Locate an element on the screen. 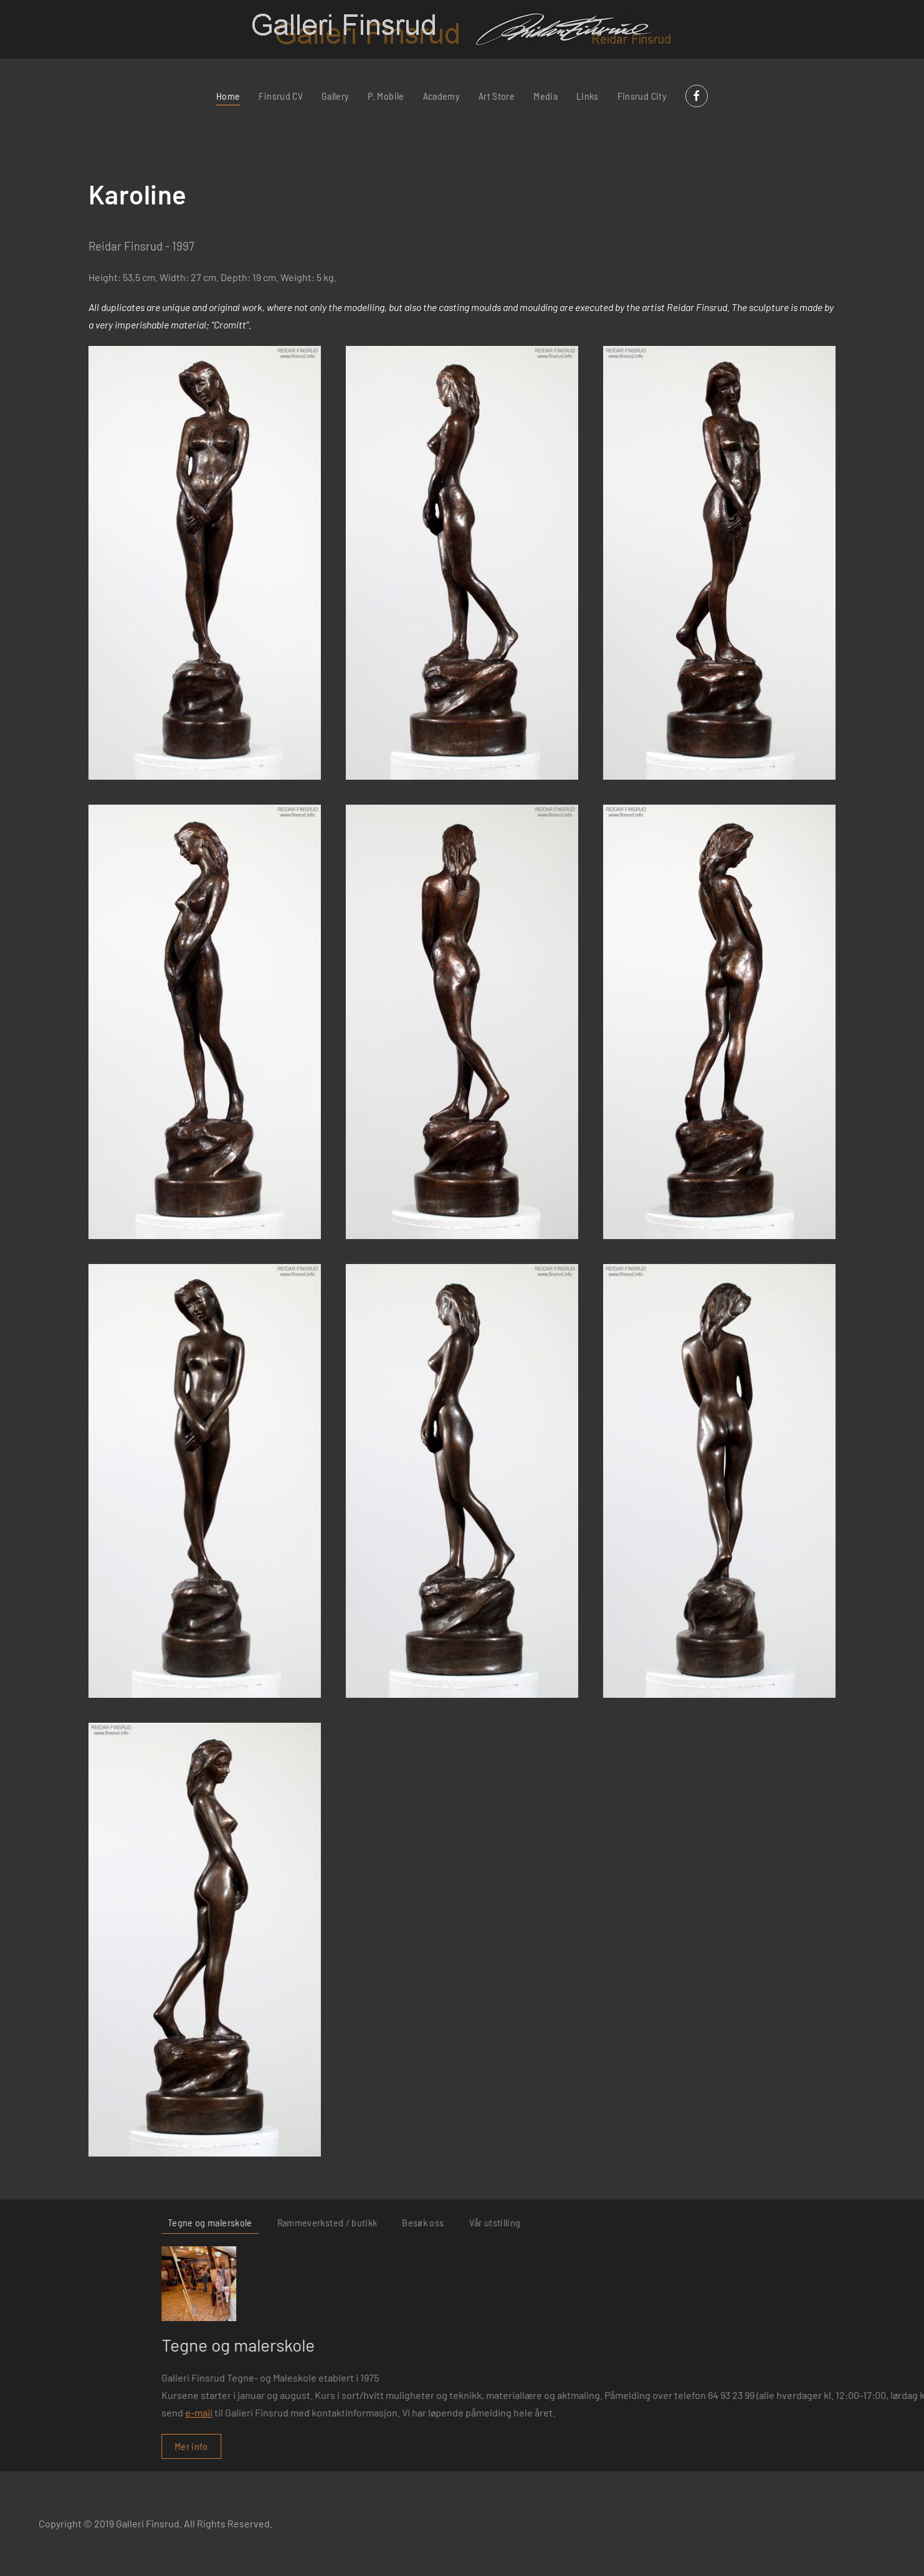 The height and width of the screenshot is (2576, 924). Art Store [button] is located at coordinates (497, 96).